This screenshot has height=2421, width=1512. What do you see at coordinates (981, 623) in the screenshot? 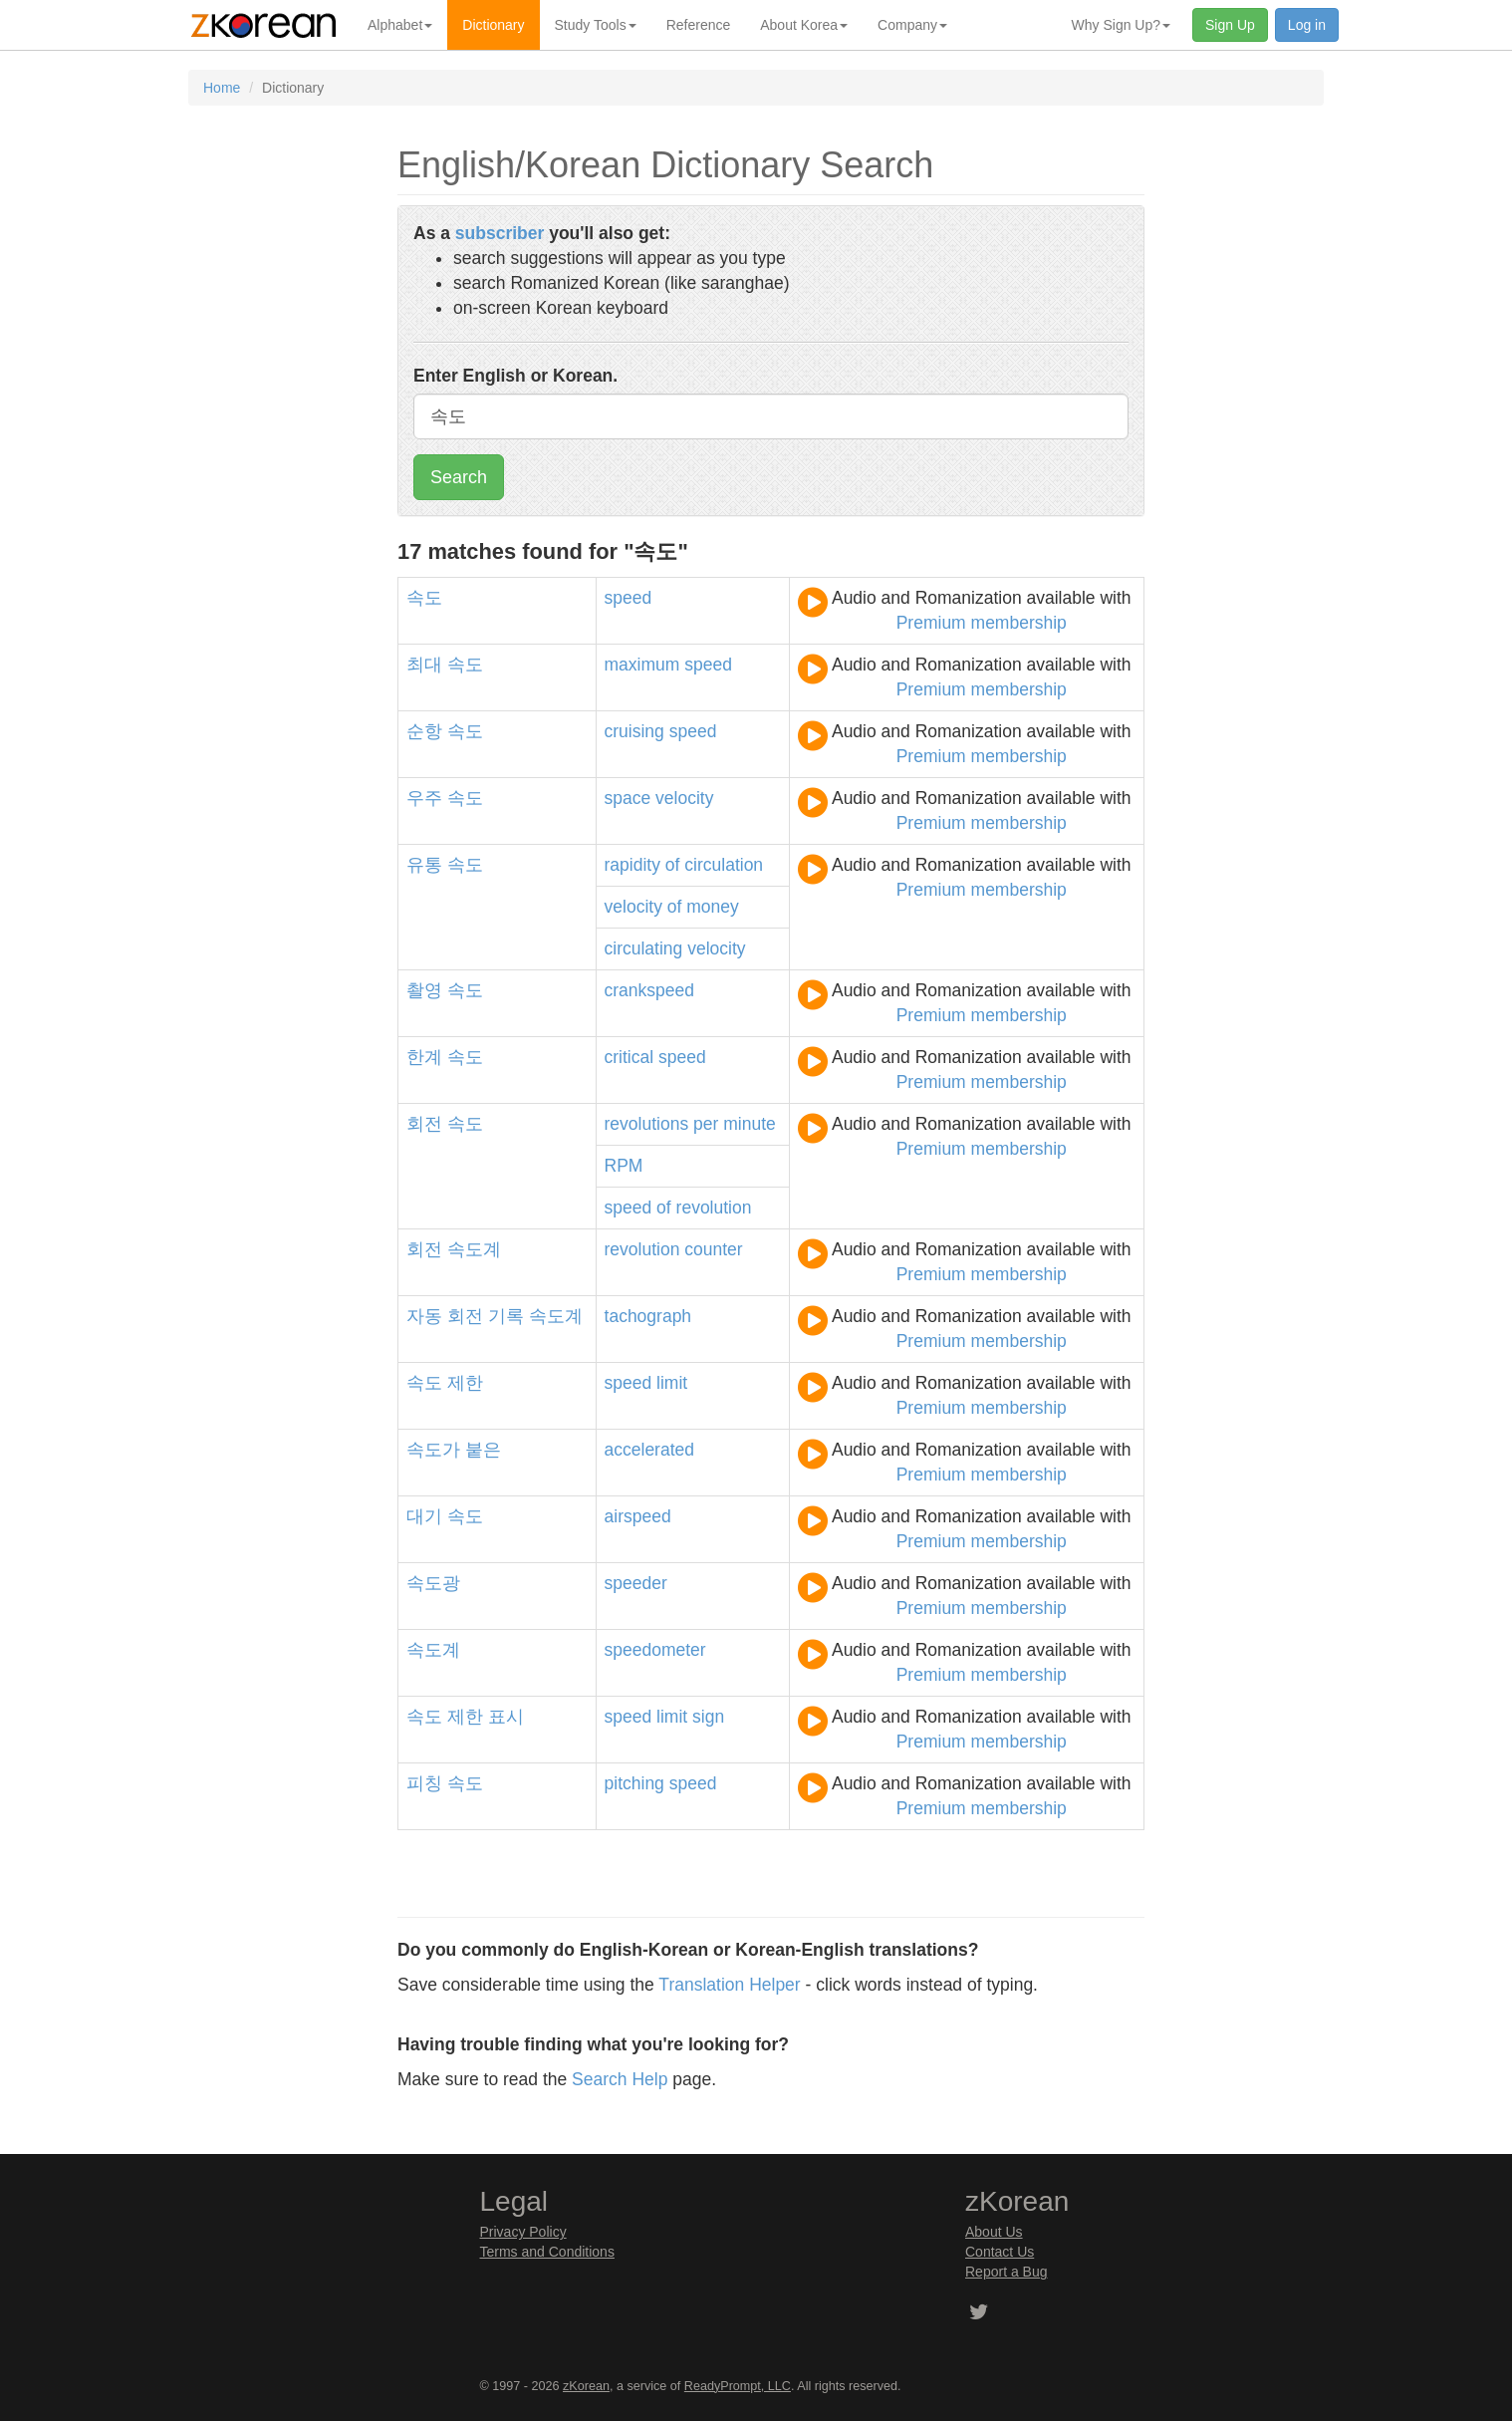
I see `Premium membership` at bounding box center [981, 623].